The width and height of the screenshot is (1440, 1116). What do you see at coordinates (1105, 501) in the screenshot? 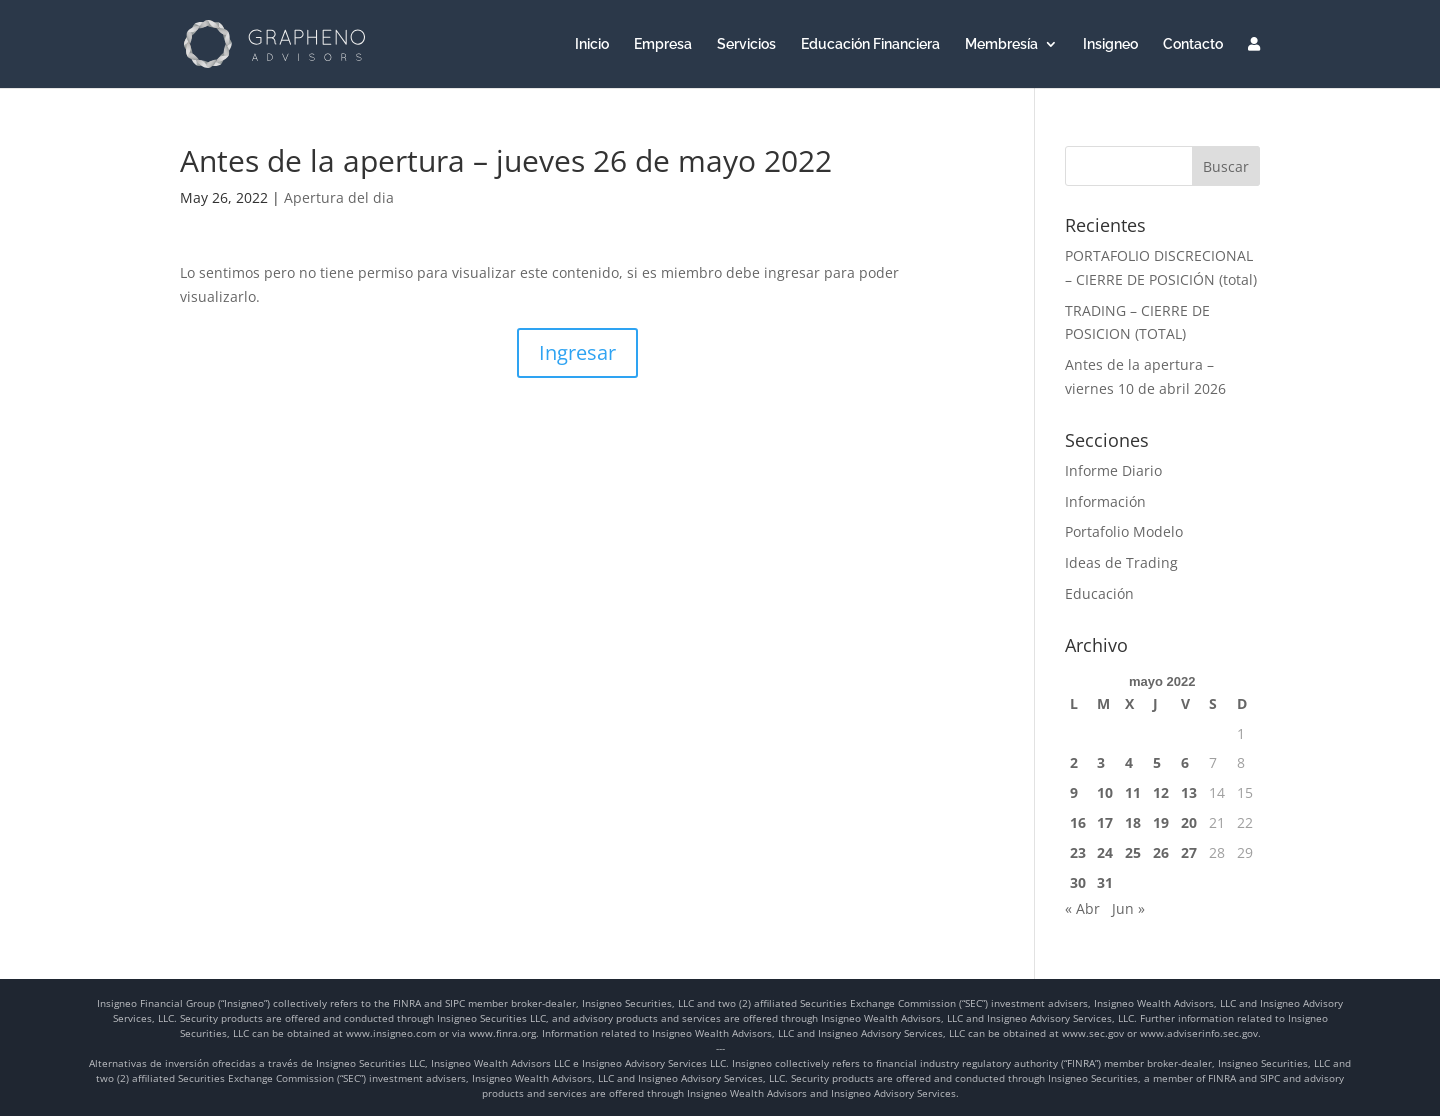
I see `Información` at bounding box center [1105, 501].